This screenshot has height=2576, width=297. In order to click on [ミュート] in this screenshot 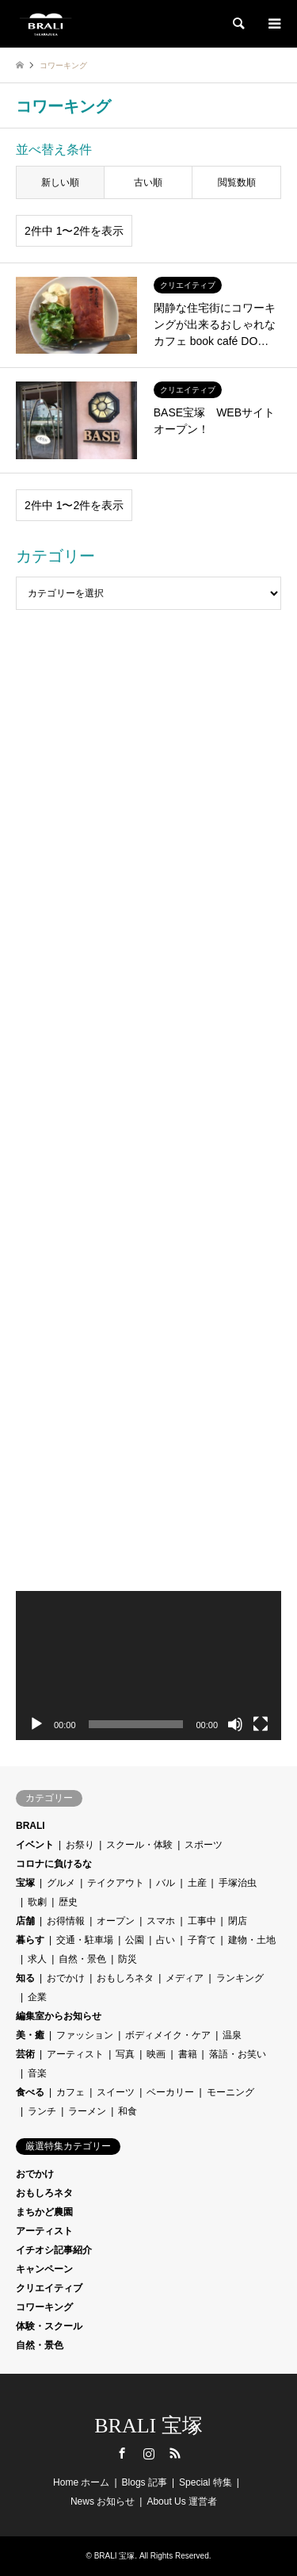, I will do `click(235, 1724)`.